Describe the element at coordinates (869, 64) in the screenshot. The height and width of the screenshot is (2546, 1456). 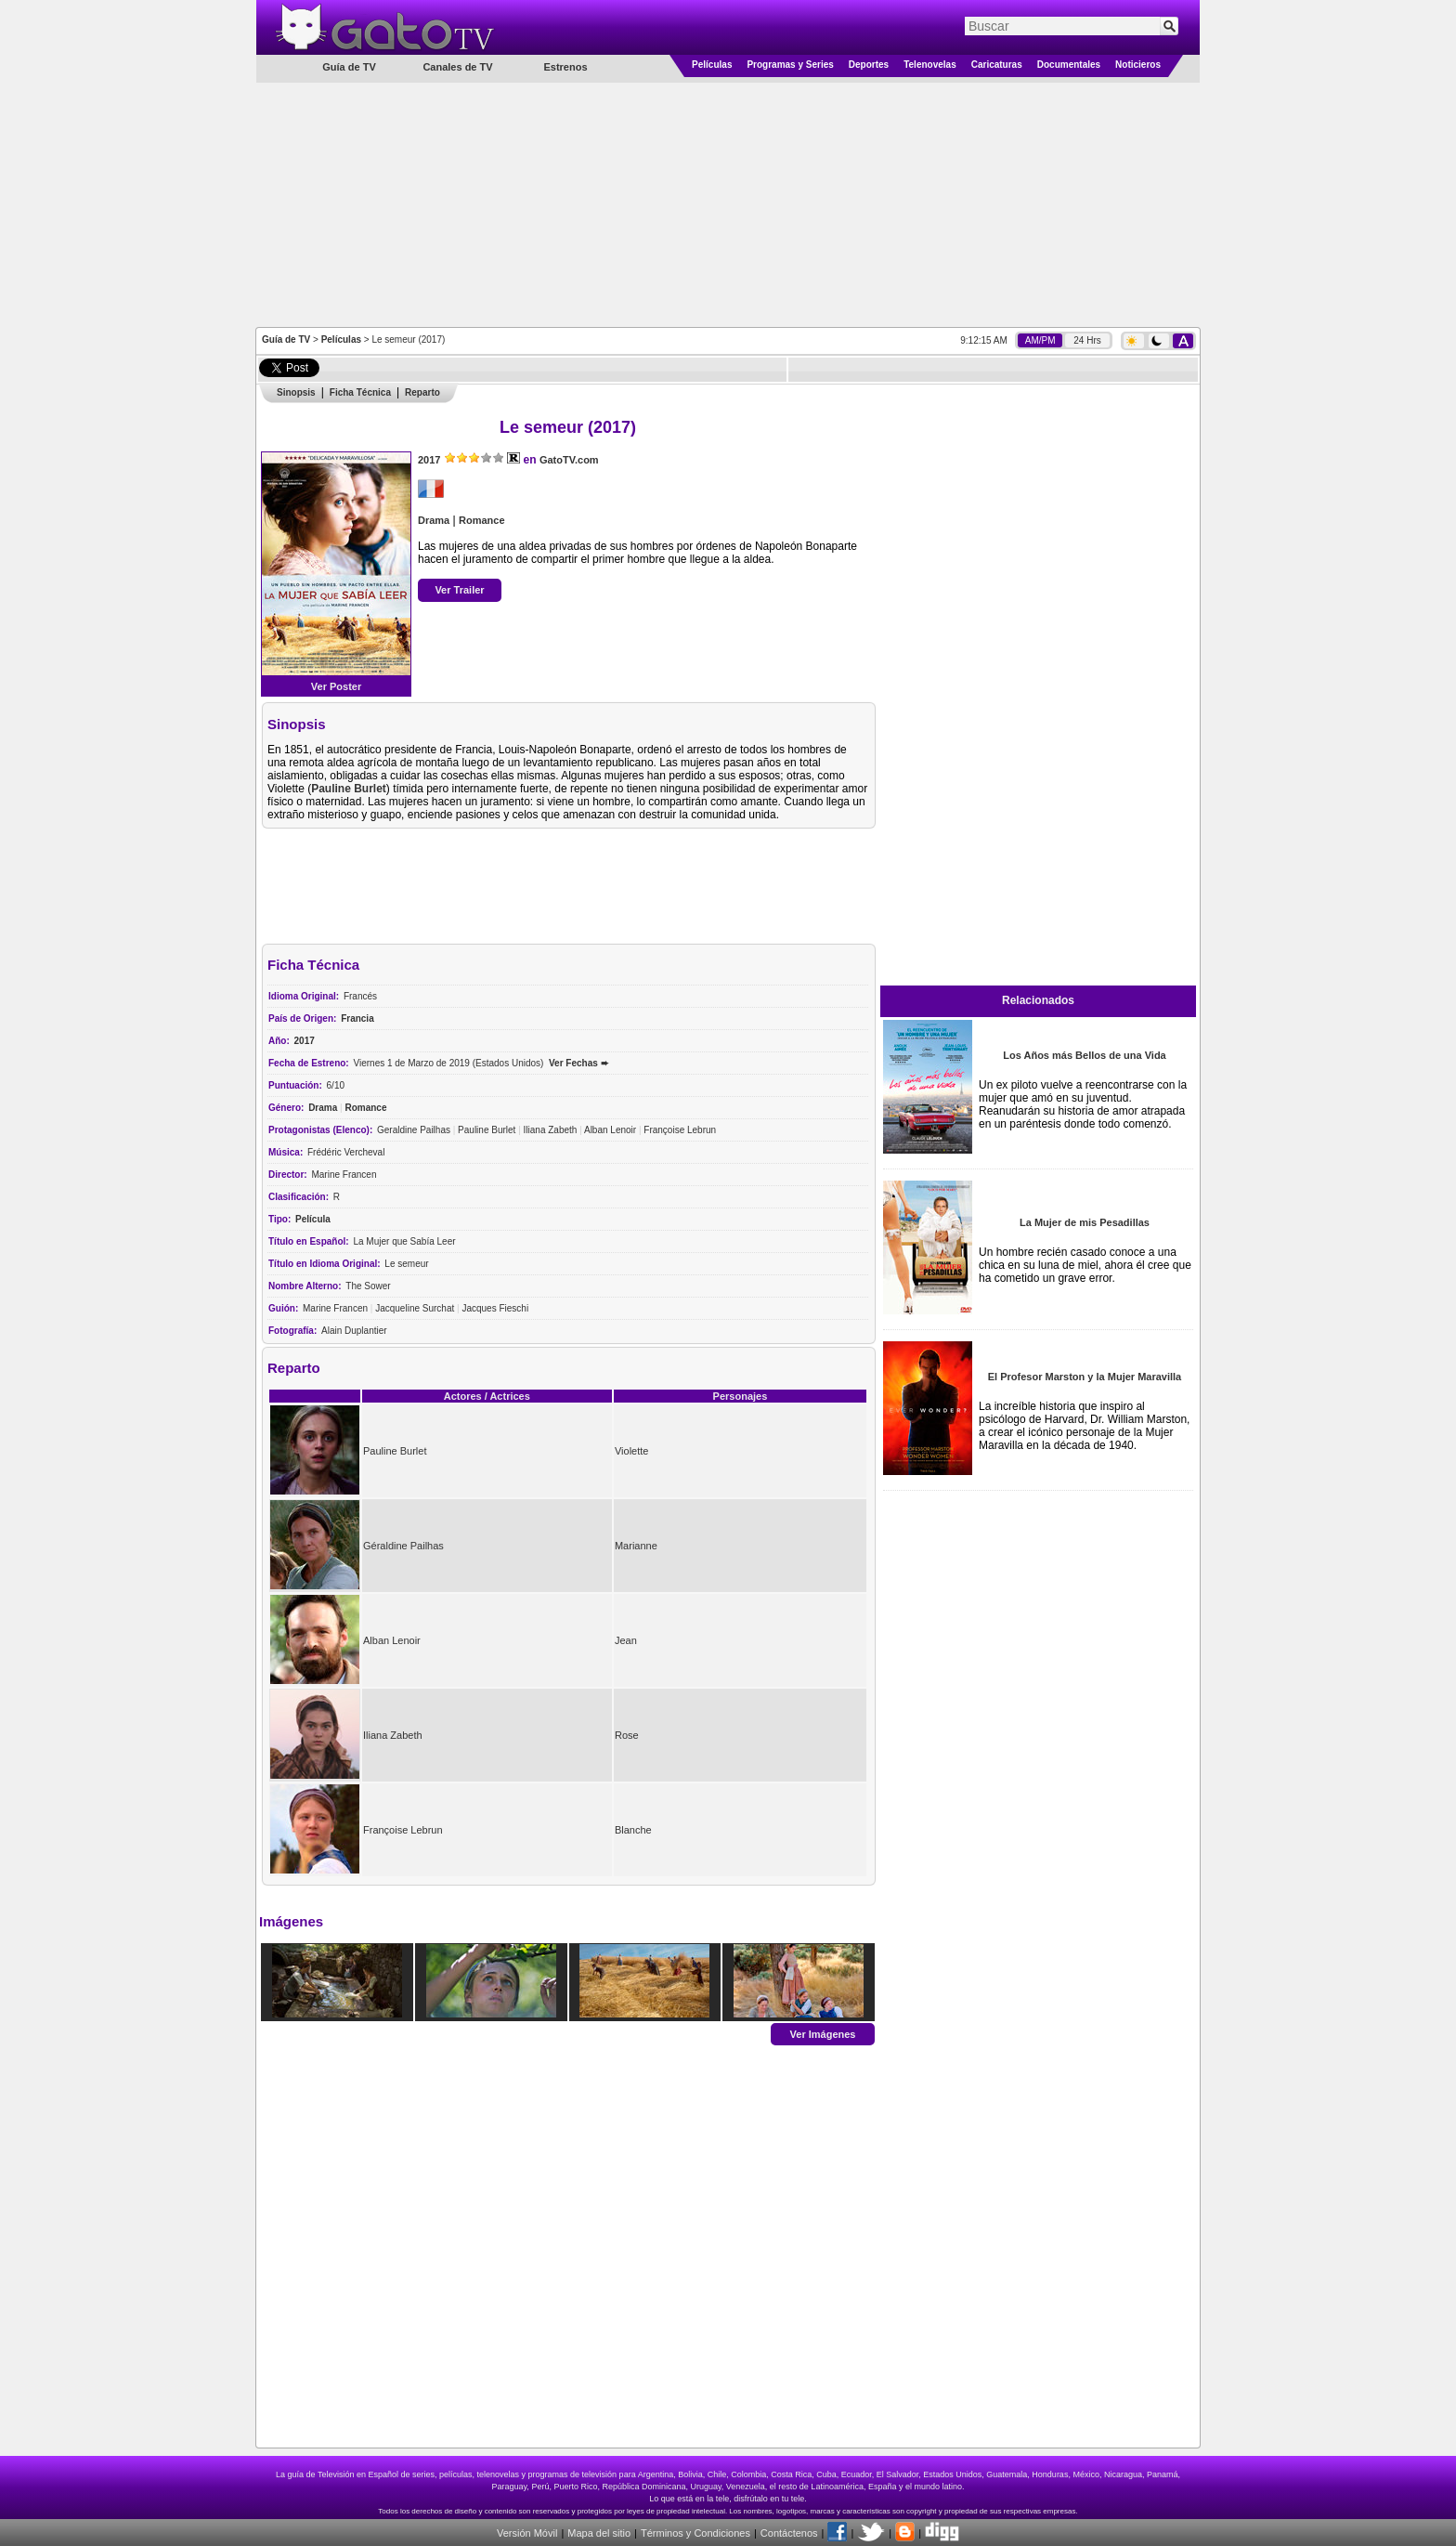
I see `Deportes` at that location.